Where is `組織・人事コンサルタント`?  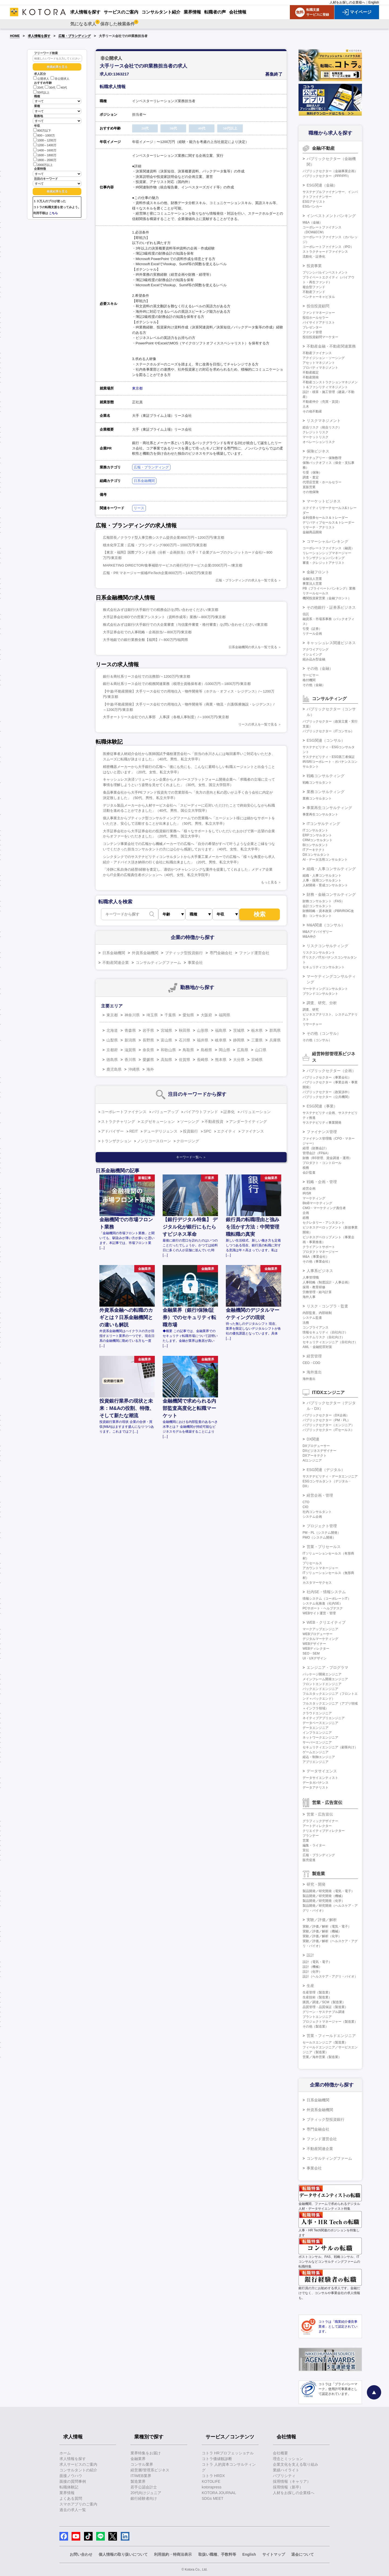
組織・人事コンサルタント is located at coordinates (322, 875).